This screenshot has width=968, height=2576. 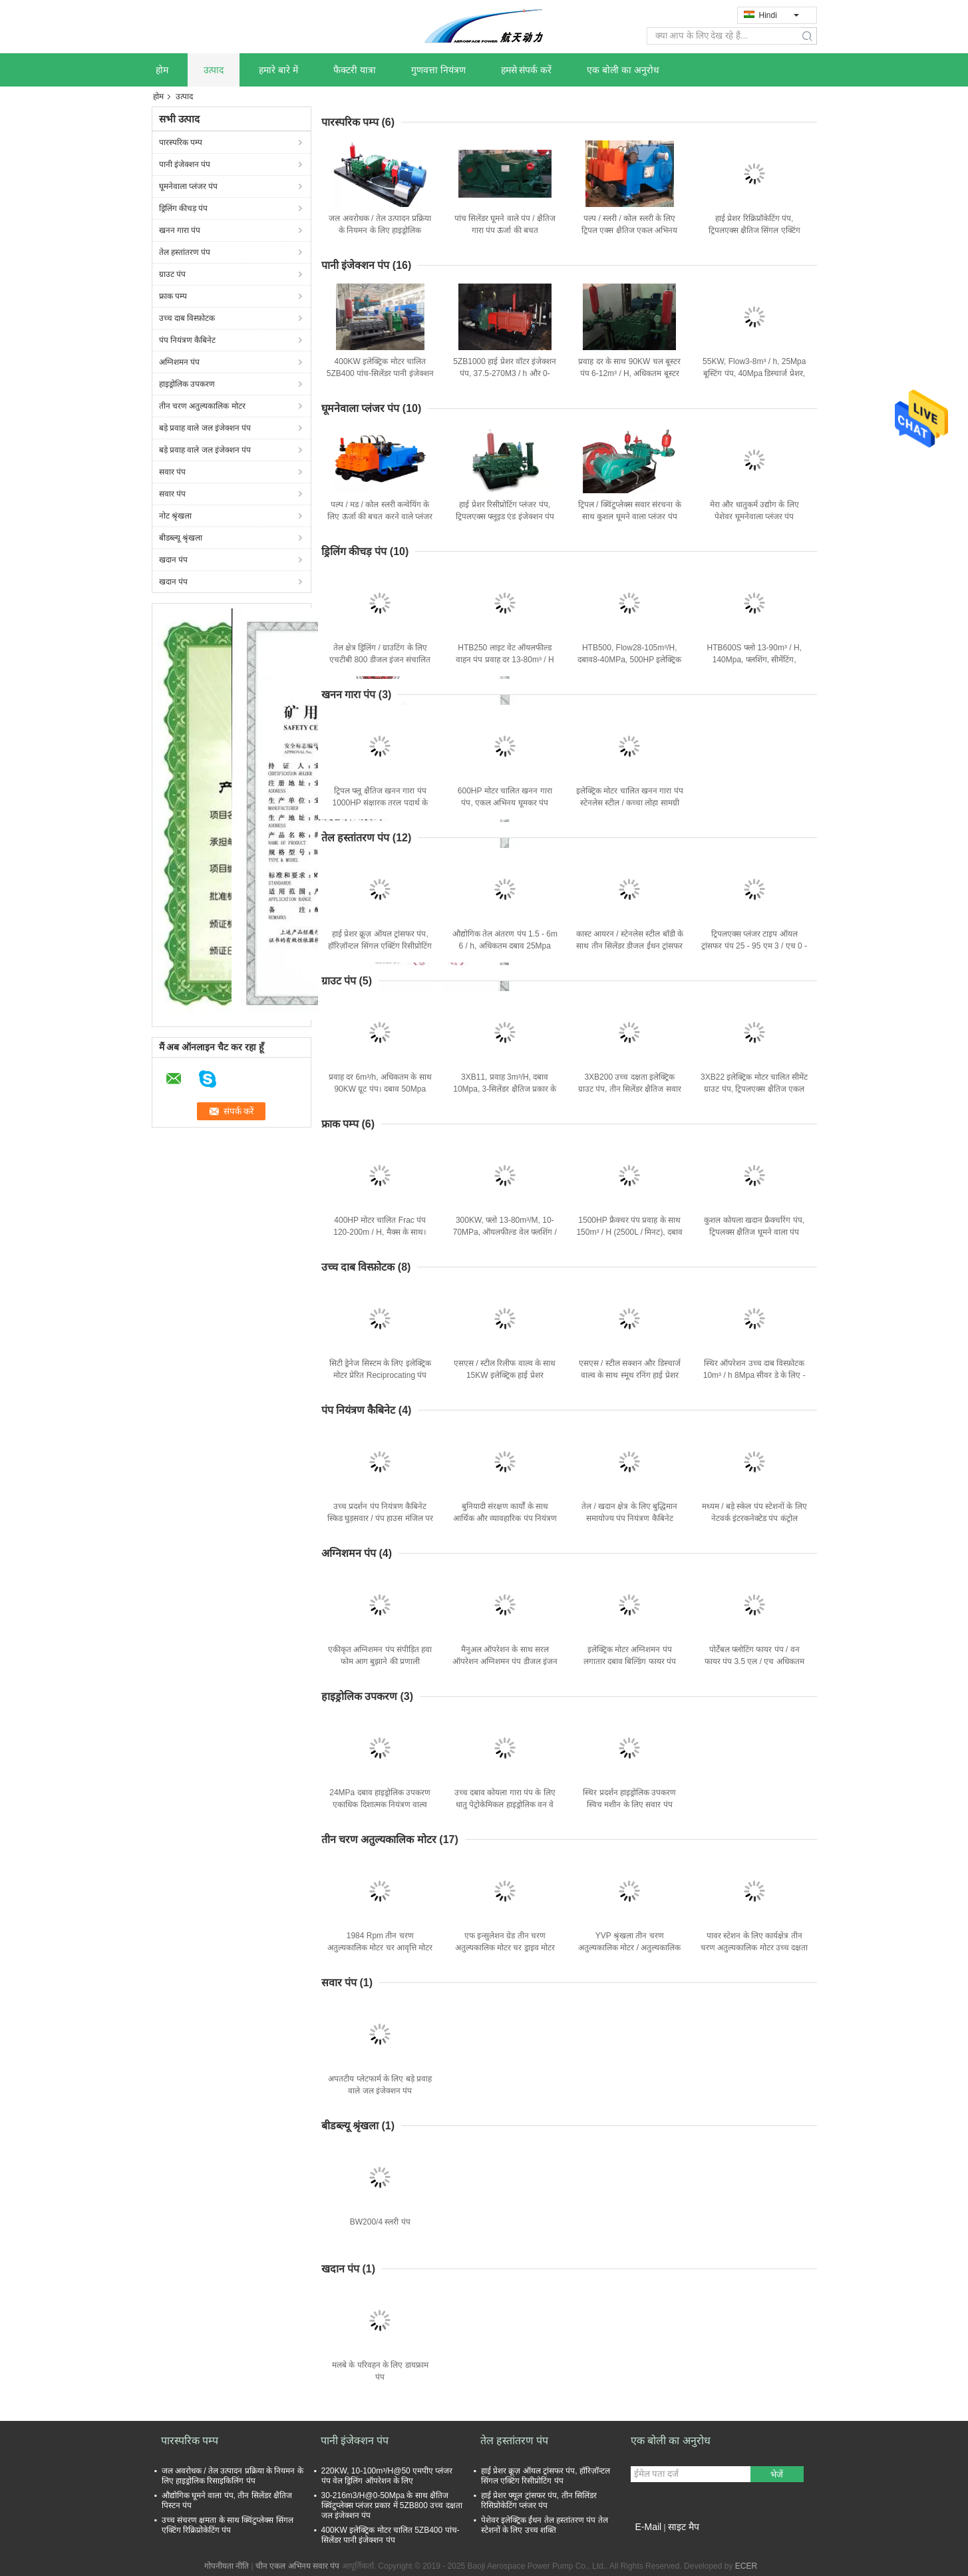 What do you see at coordinates (505, 659) in the screenshot?
I see `HTB250 लाइट वेट ऑयलफील्ड वाहन पंप प्रवाह दर 13-80m³ / H @ दबाव 10-35Mpa . के साथ` at bounding box center [505, 659].